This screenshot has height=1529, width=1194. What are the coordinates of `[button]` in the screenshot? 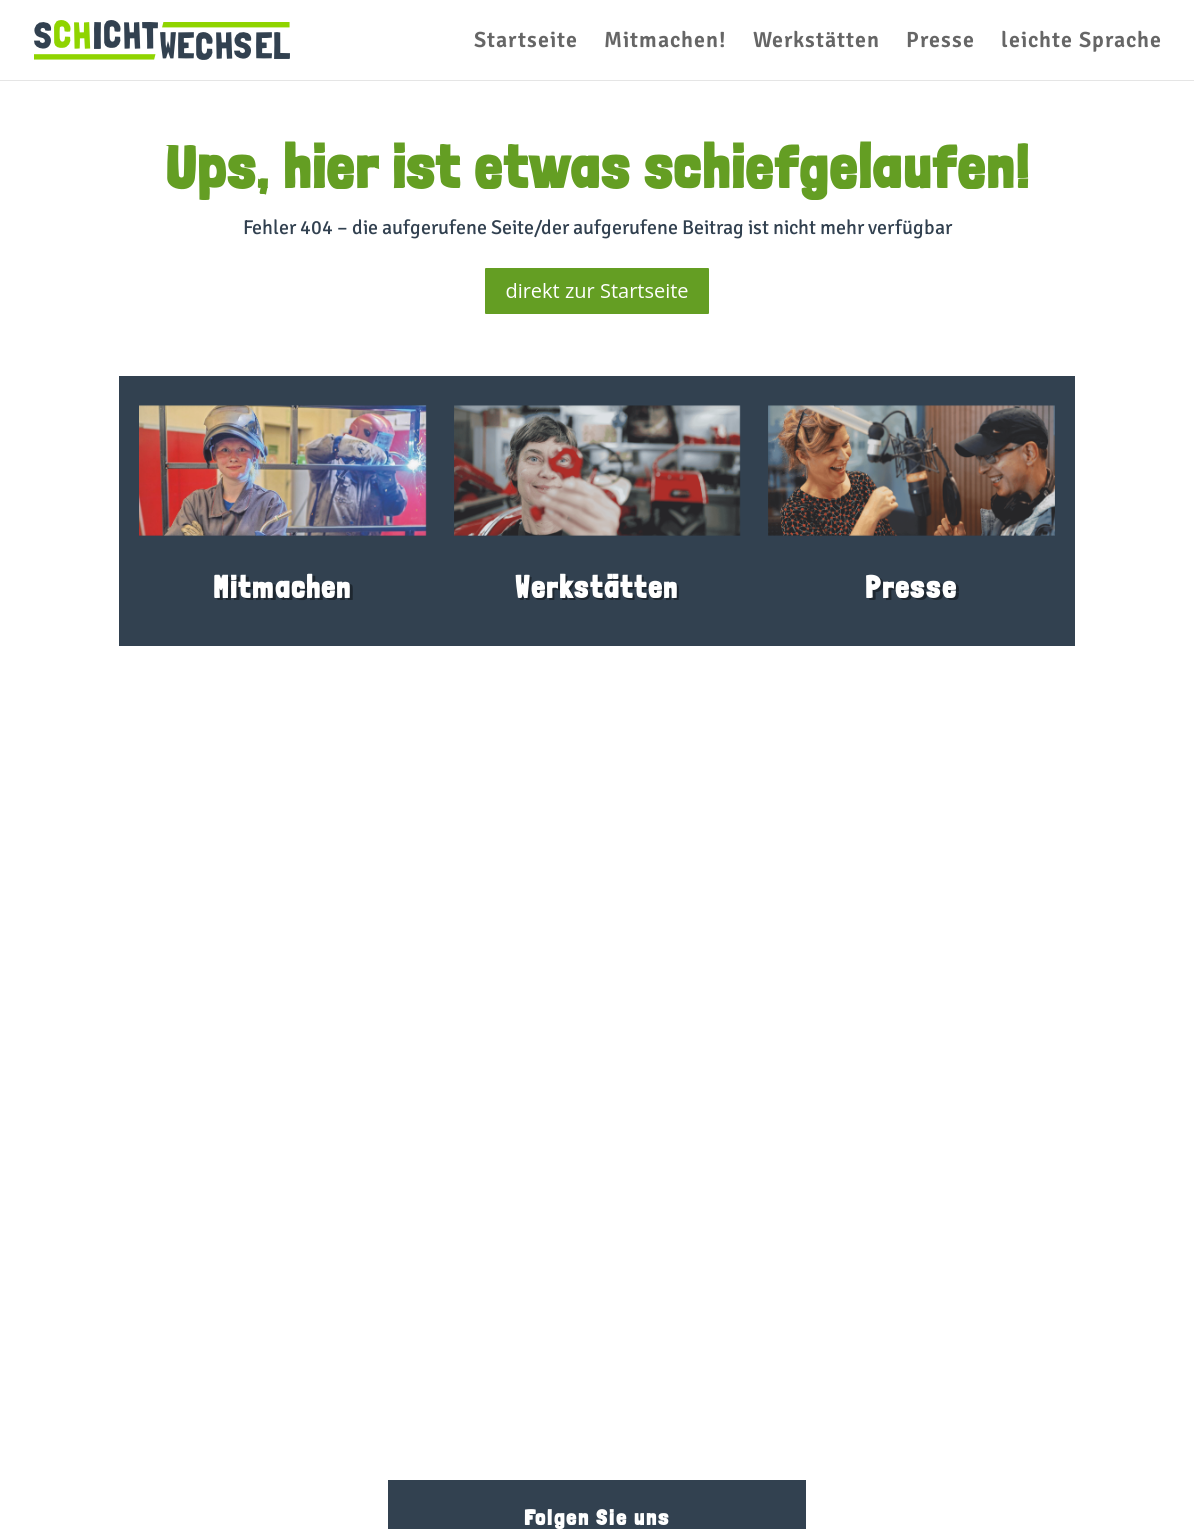 It's located at (44, 1485).